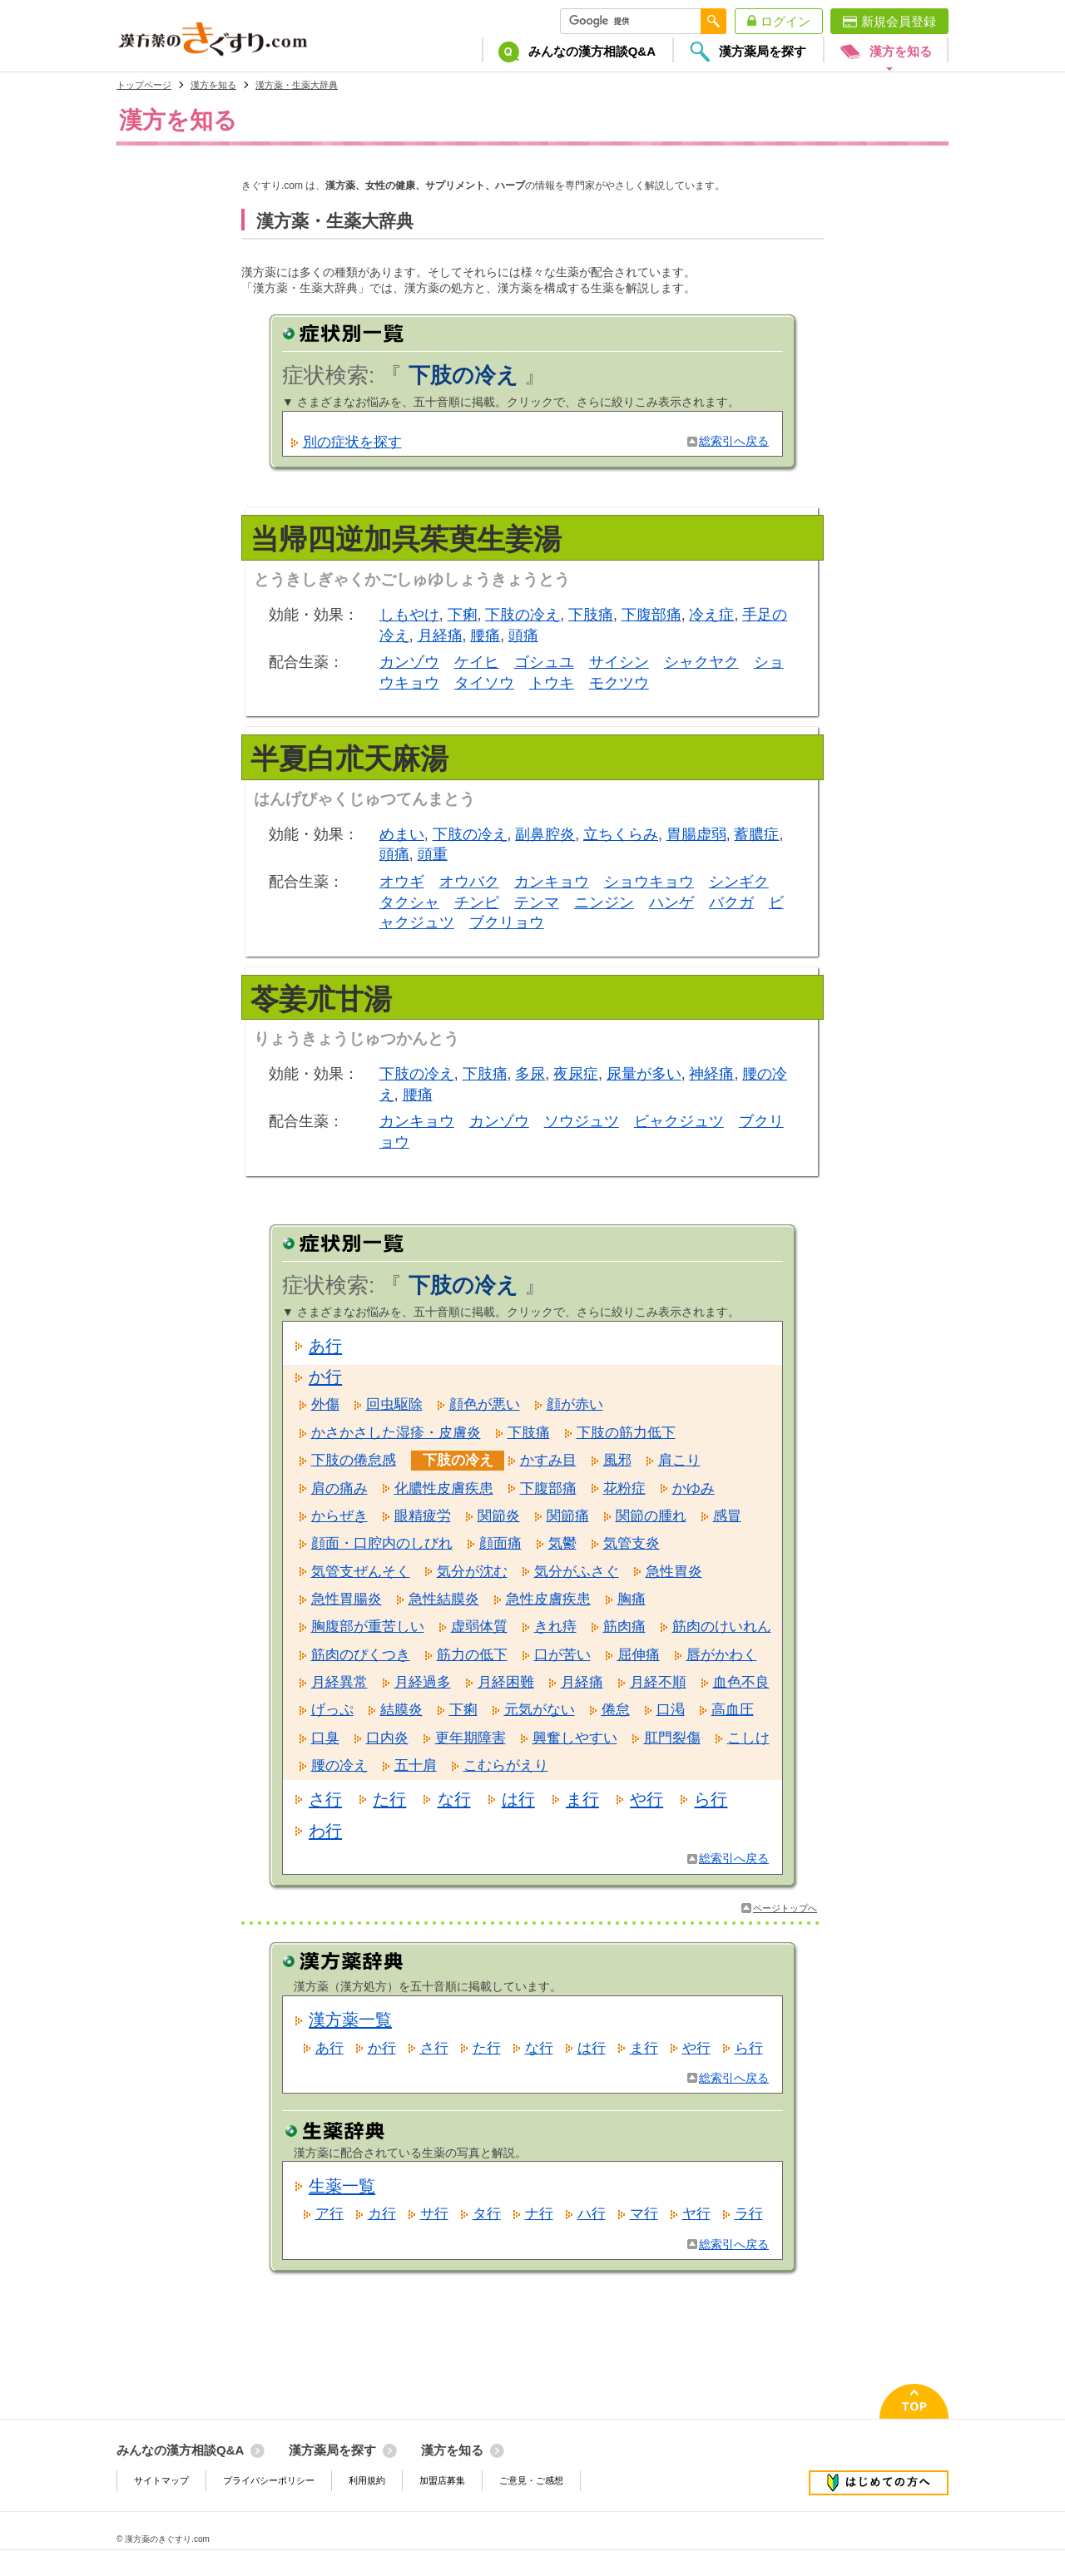 Image resolution: width=1065 pixels, height=2576 pixels. I want to click on や行, so click(646, 1799).